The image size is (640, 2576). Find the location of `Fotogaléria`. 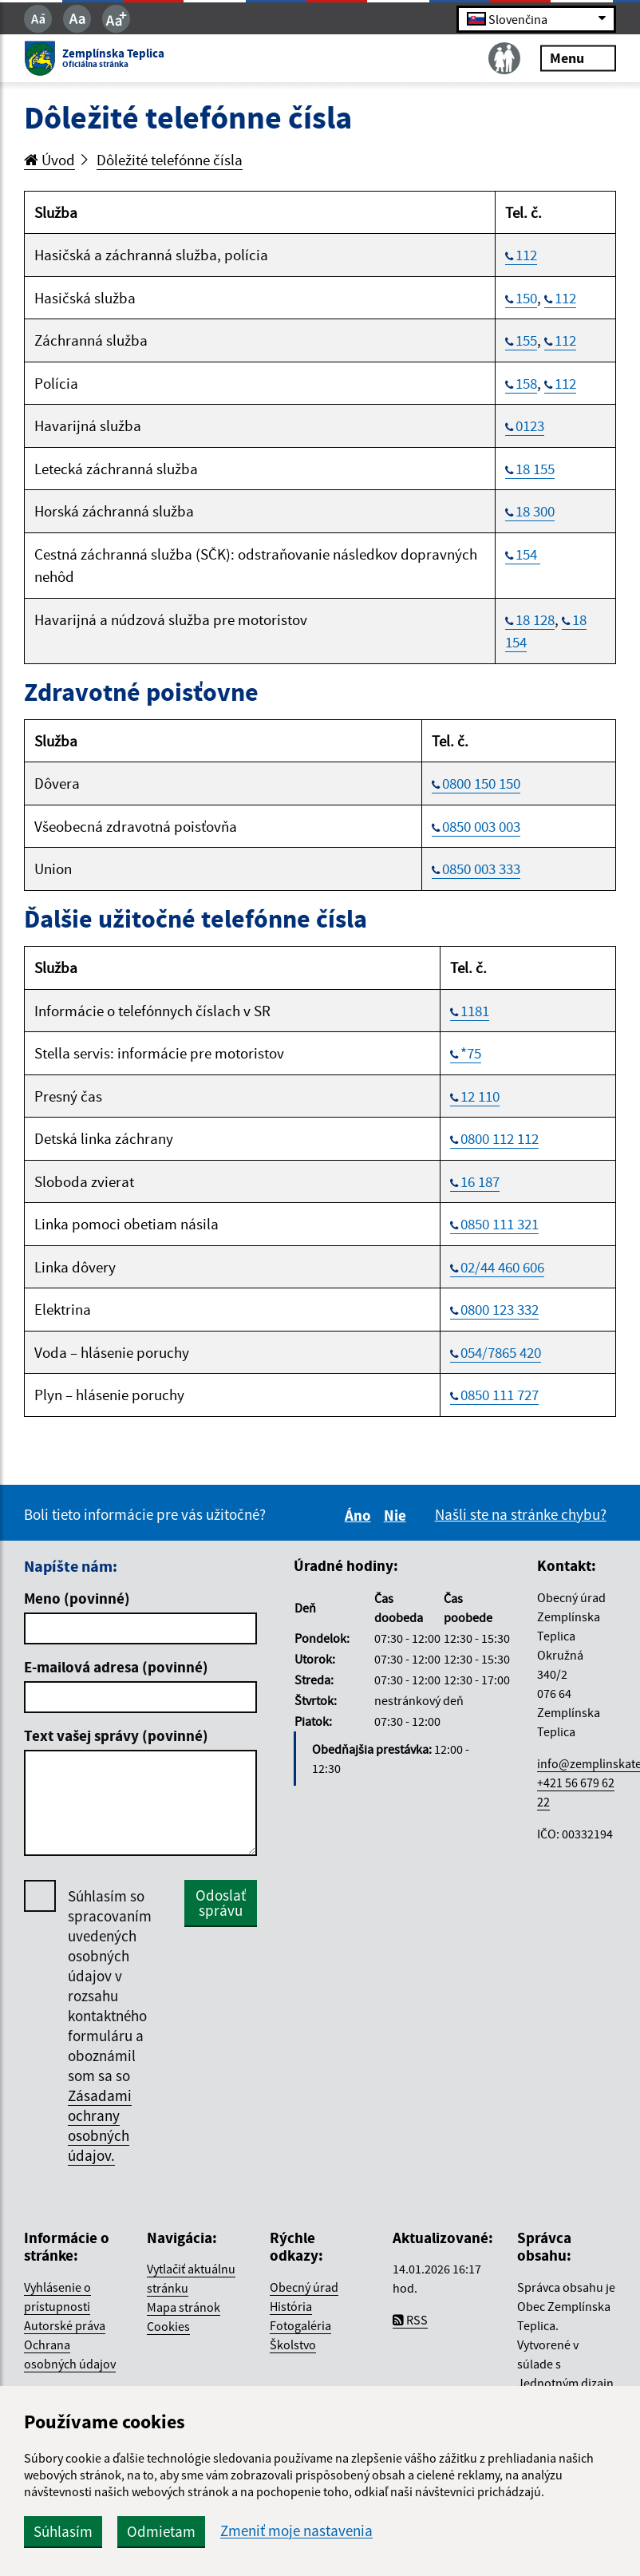

Fotogaléria is located at coordinates (300, 2325).